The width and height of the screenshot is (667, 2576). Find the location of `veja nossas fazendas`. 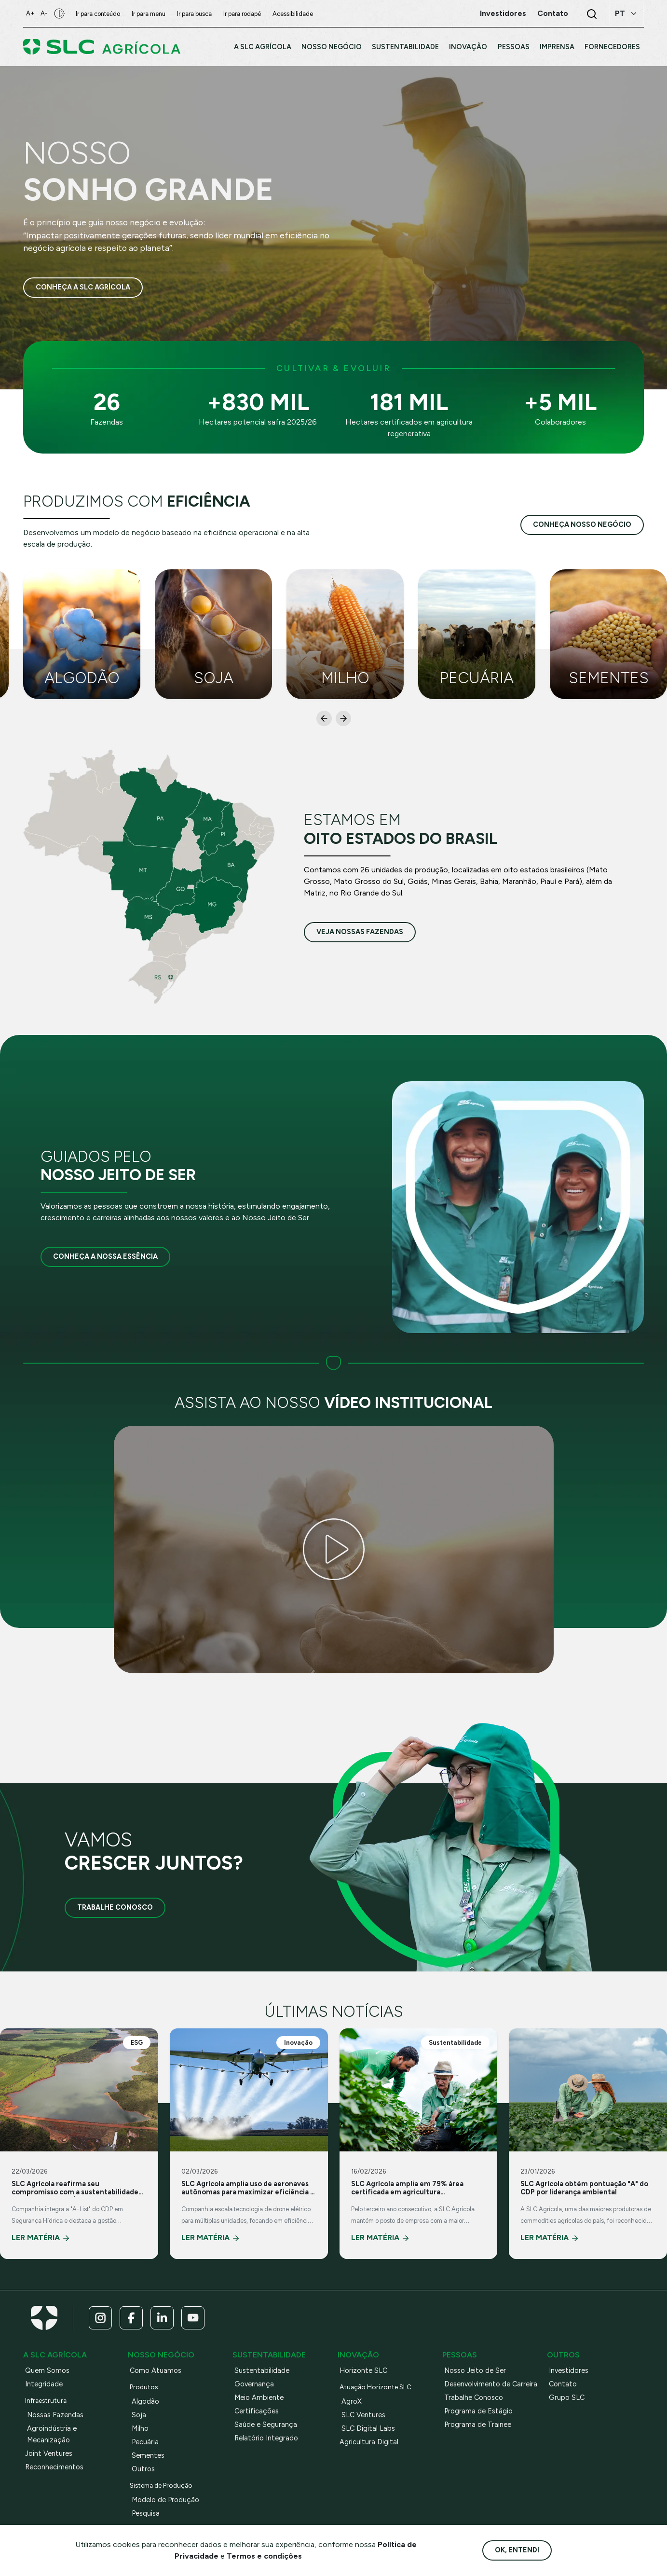

veja nossas fazendas is located at coordinates (359, 931).